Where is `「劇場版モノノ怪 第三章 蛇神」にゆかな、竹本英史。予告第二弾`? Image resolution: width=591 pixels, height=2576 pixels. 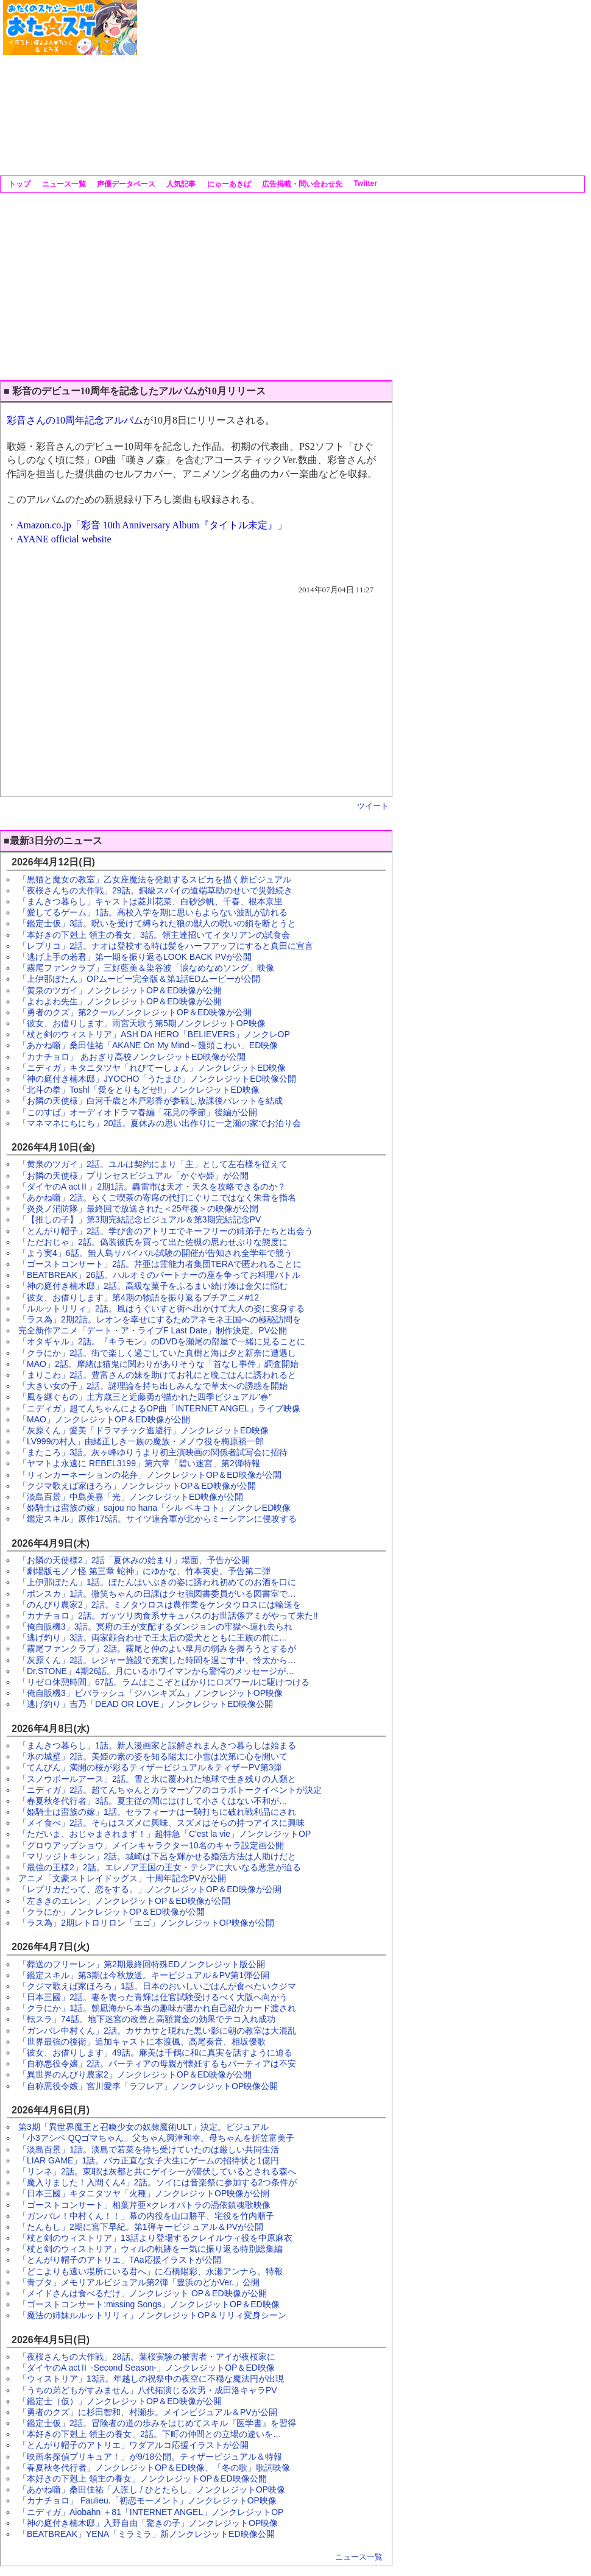
「劇場版モノノ怪 第三章 蛇神」にゆかな、竹本英史。予告第二弾 is located at coordinates (144, 1571).